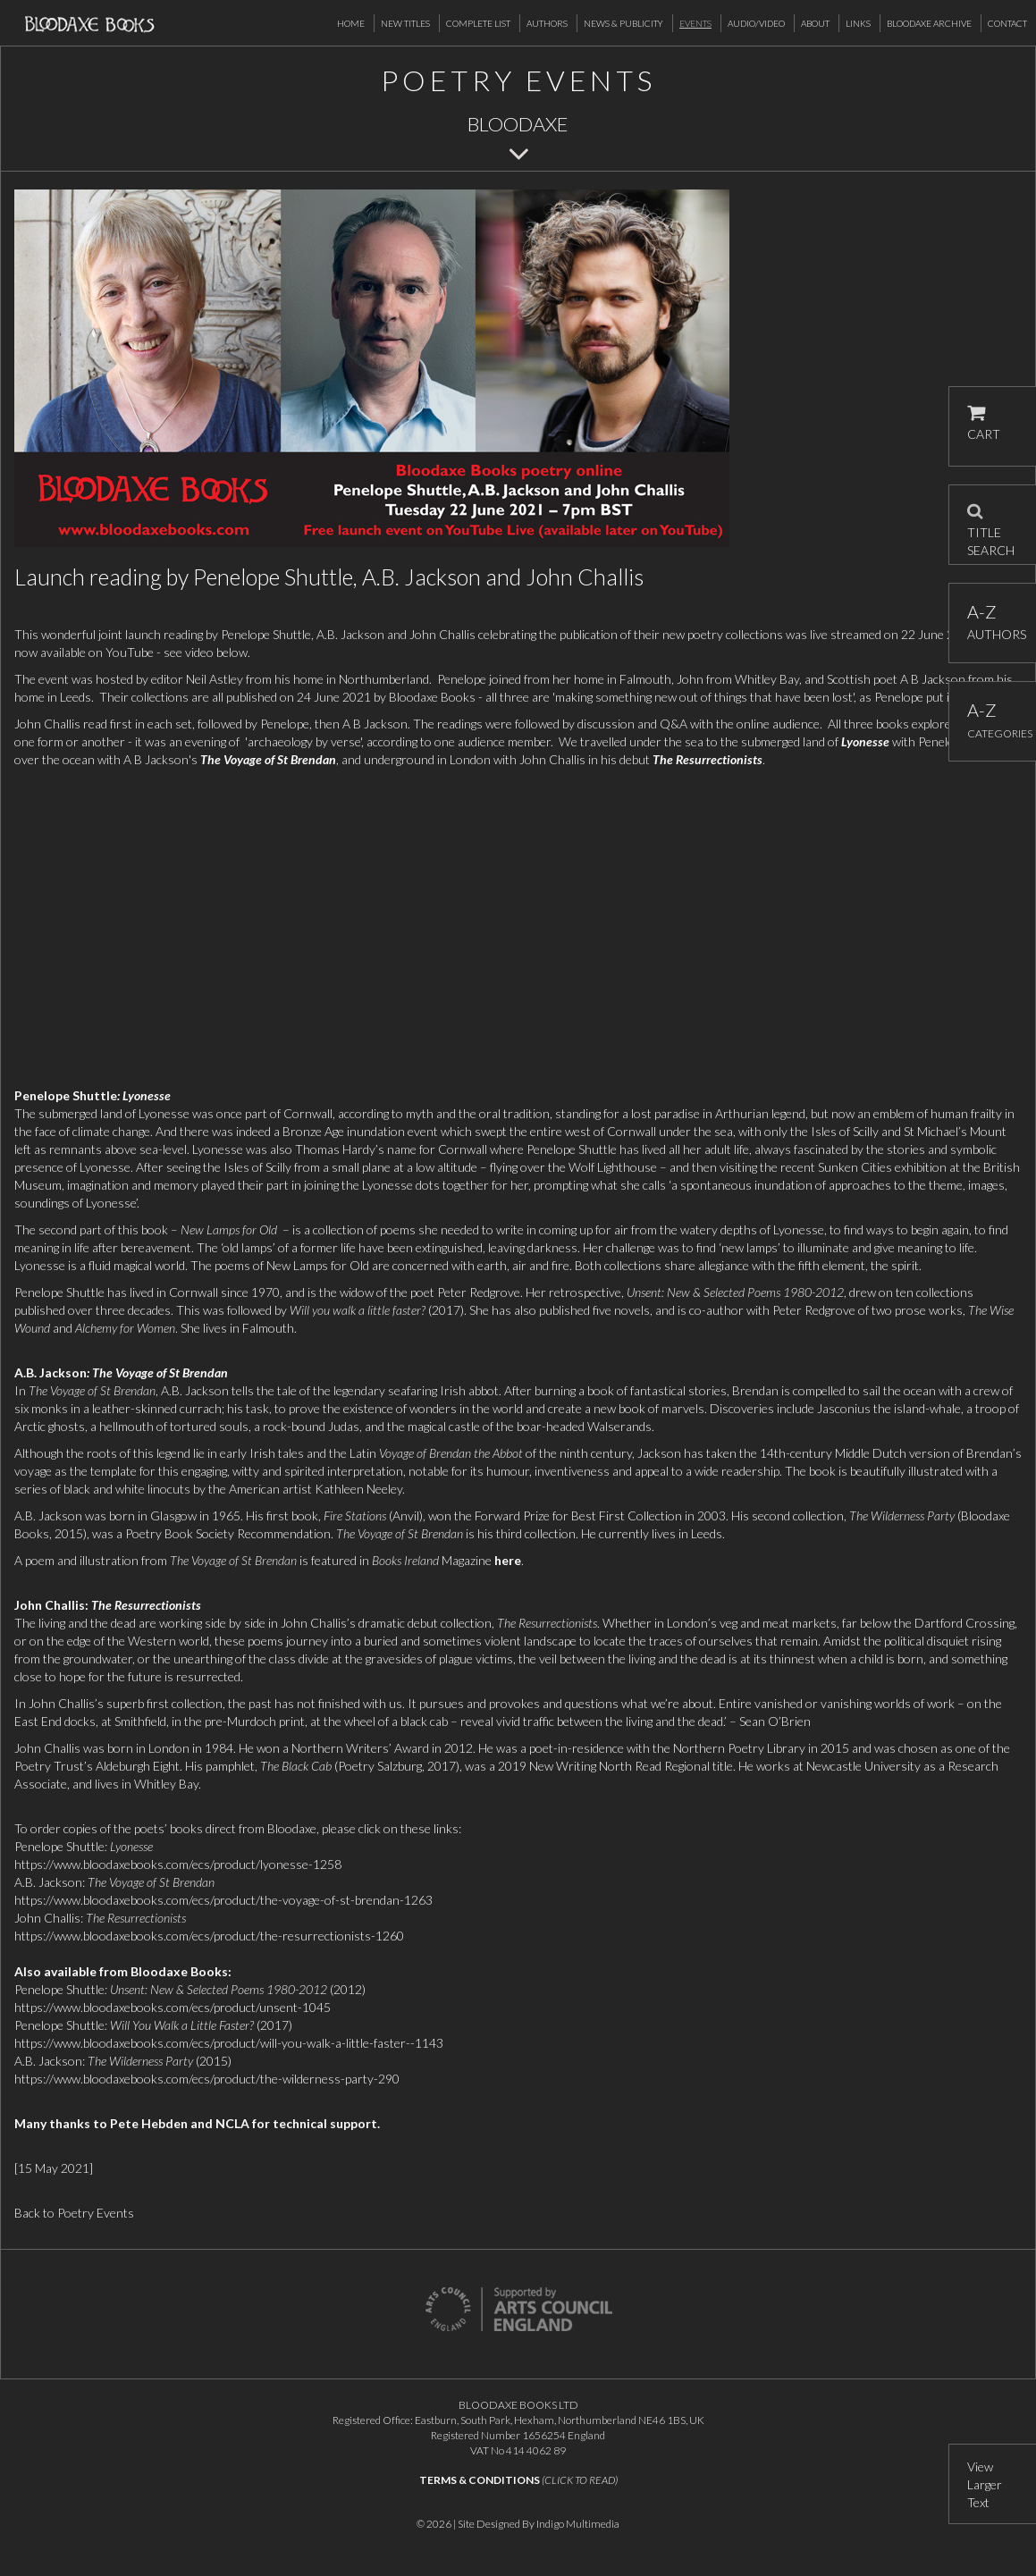 Image resolution: width=1036 pixels, height=2576 pixels. I want to click on Events, so click(695, 23).